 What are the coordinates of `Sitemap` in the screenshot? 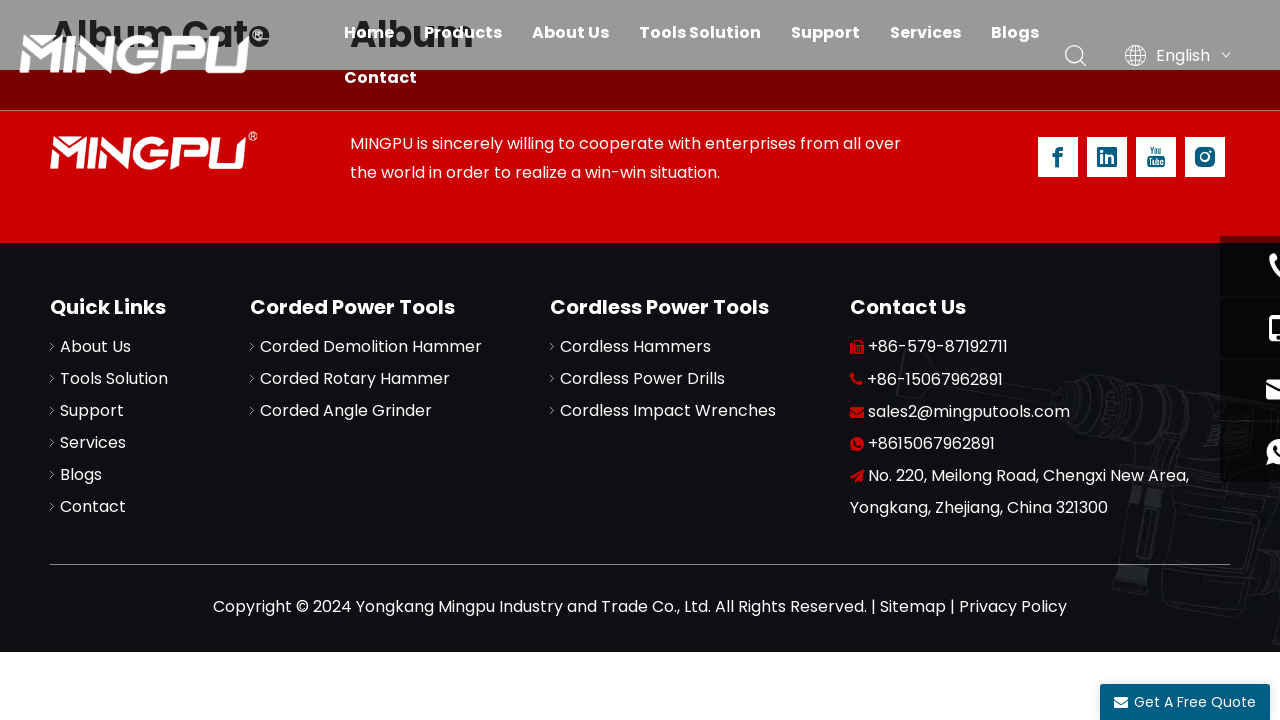 It's located at (913, 606).